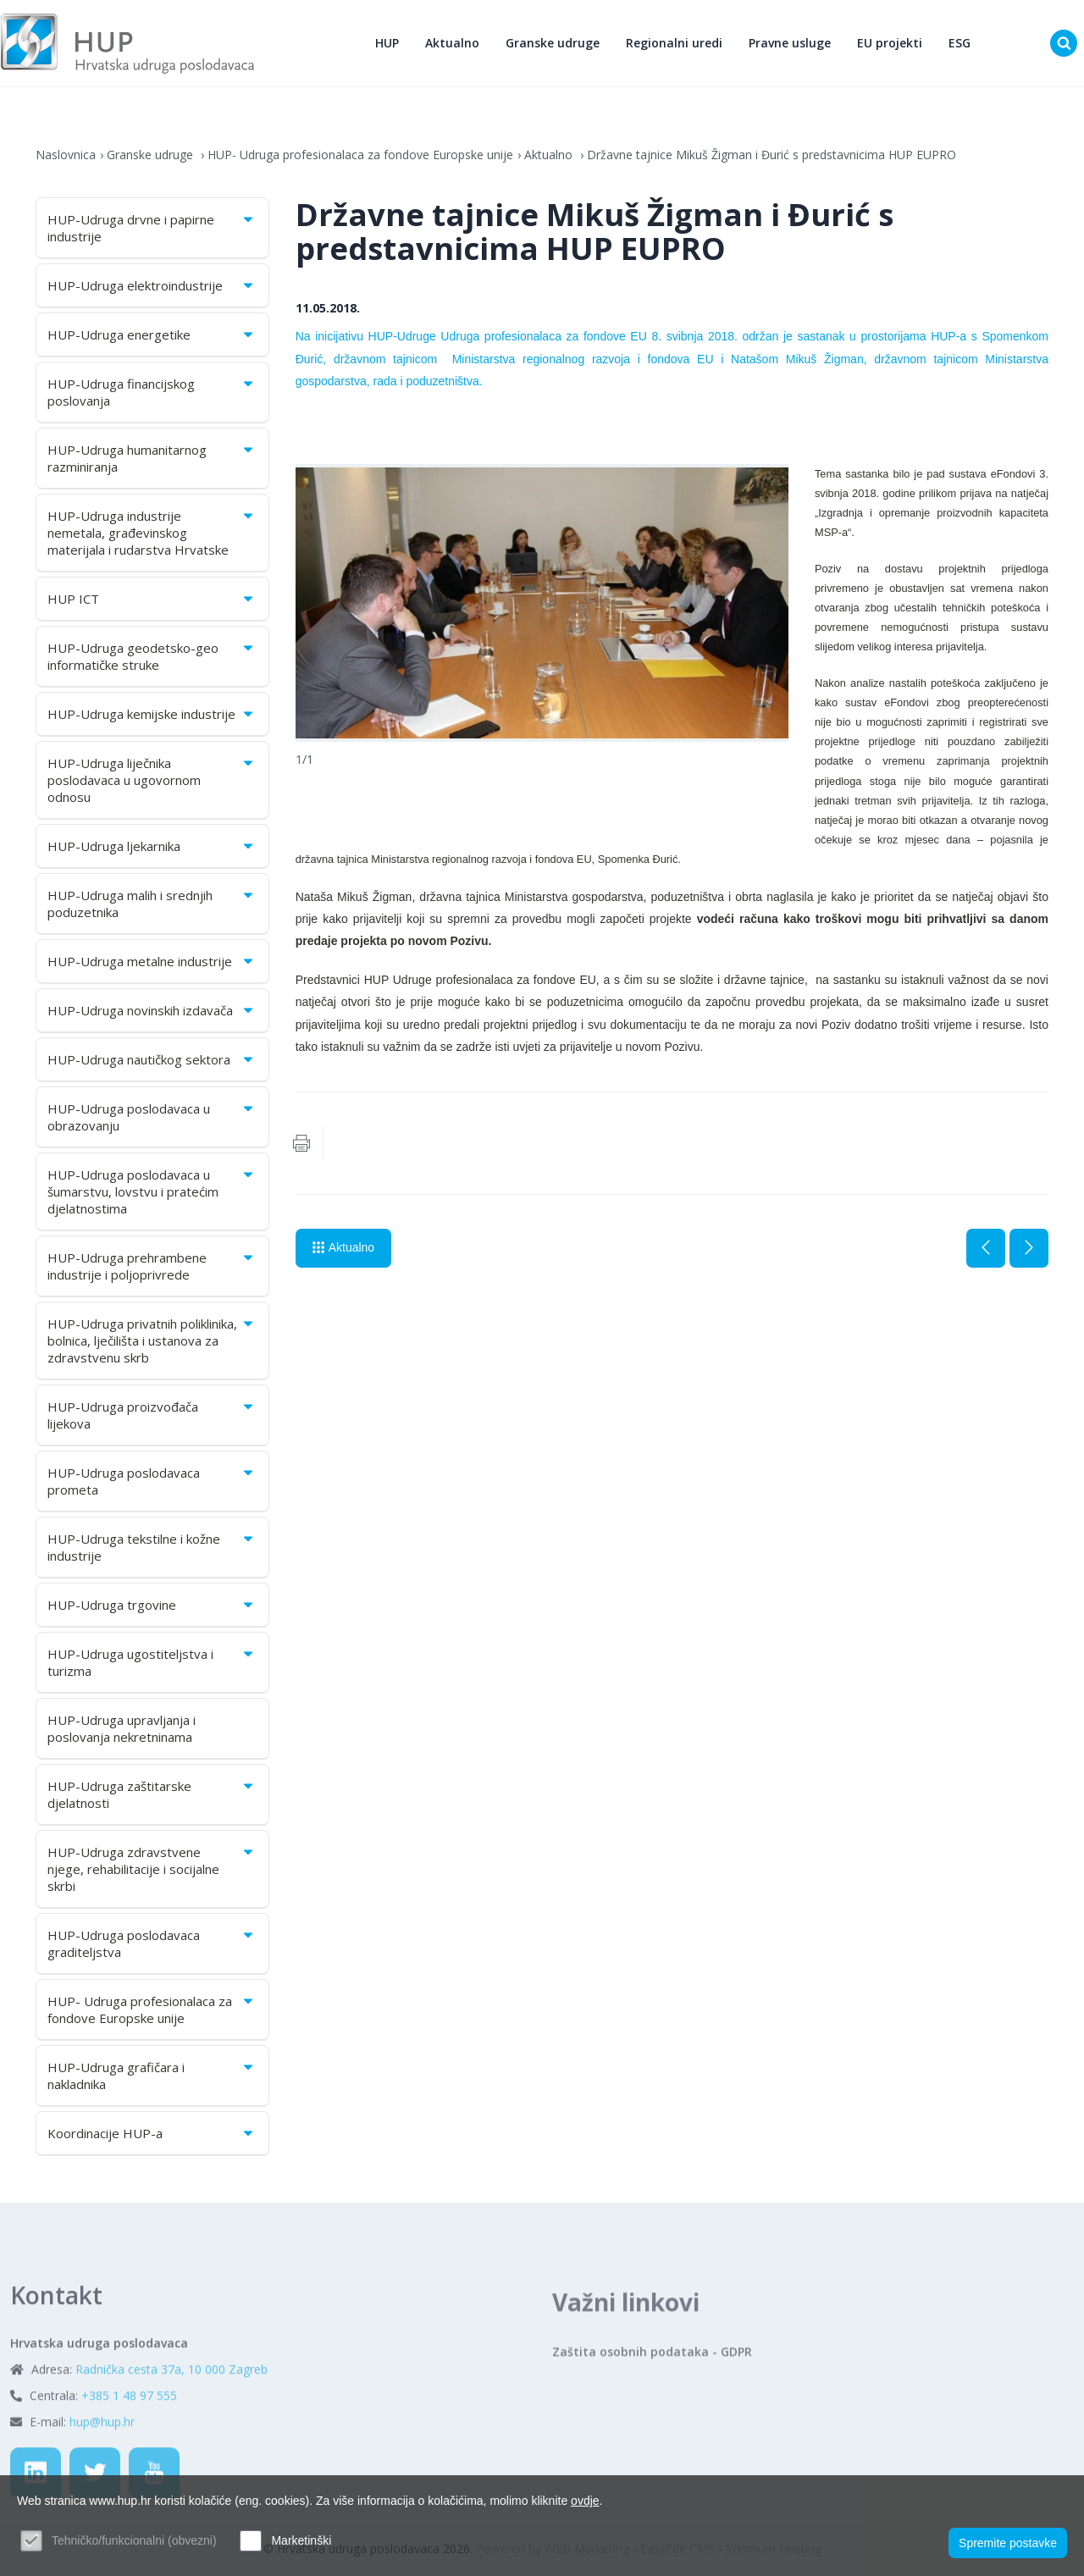 The width and height of the screenshot is (1084, 2576). What do you see at coordinates (151, 780) in the screenshot?
I see `HUP-Udruga liječnika poslodavaca u ugovornom odnosu` at bounding box center [151, 780].